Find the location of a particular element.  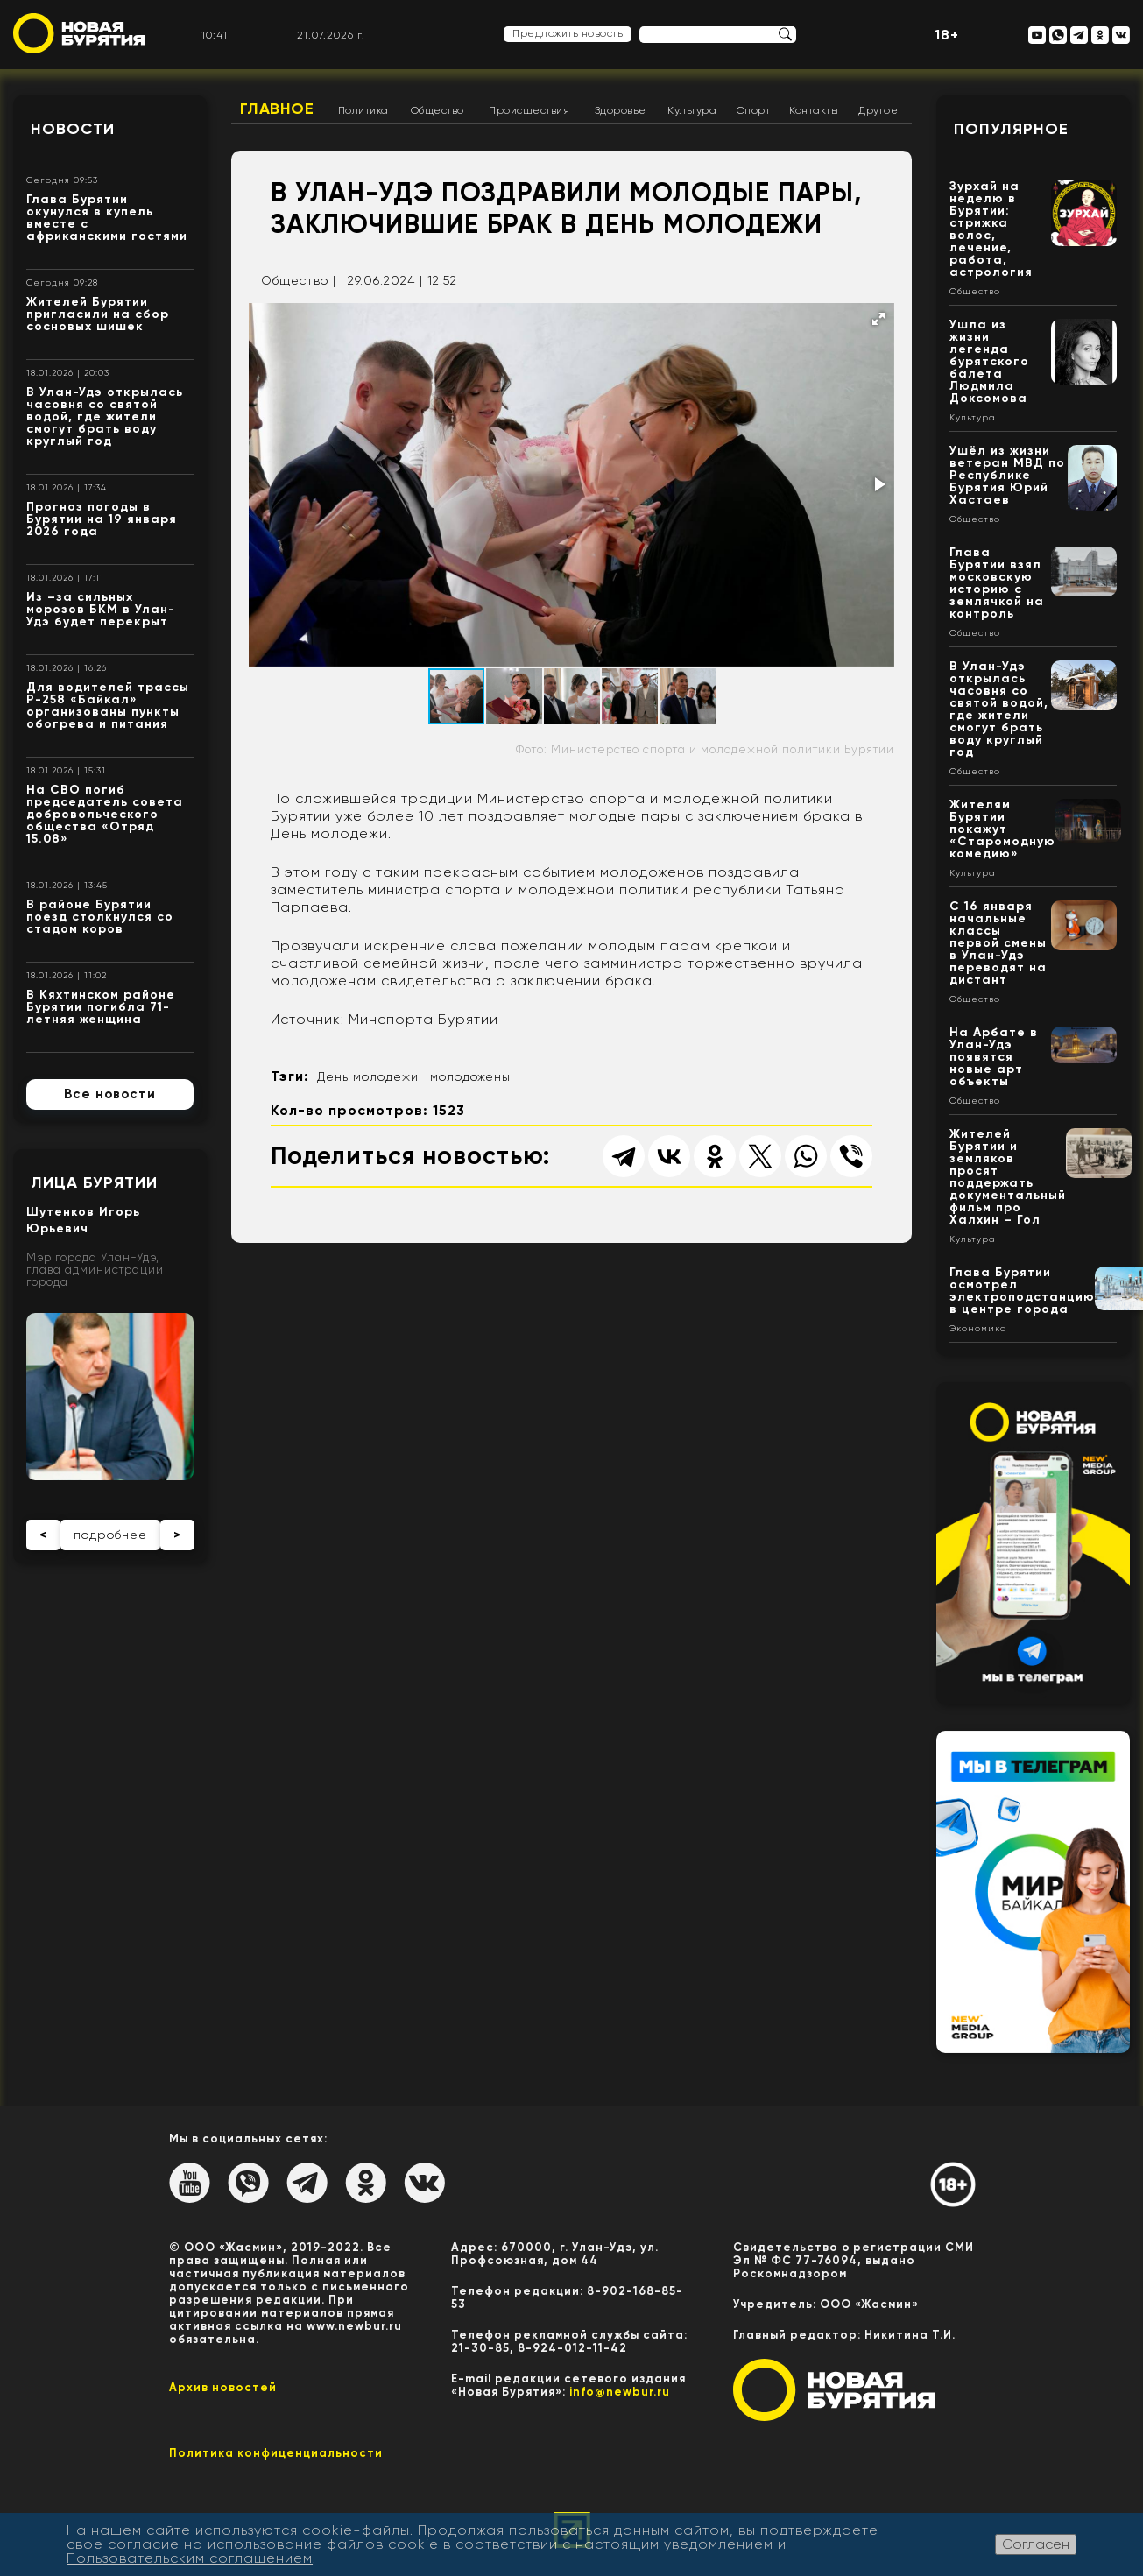

Глава Бурятии взял московскую историю с землячкой на контроль is located at coordinates (996, 583).